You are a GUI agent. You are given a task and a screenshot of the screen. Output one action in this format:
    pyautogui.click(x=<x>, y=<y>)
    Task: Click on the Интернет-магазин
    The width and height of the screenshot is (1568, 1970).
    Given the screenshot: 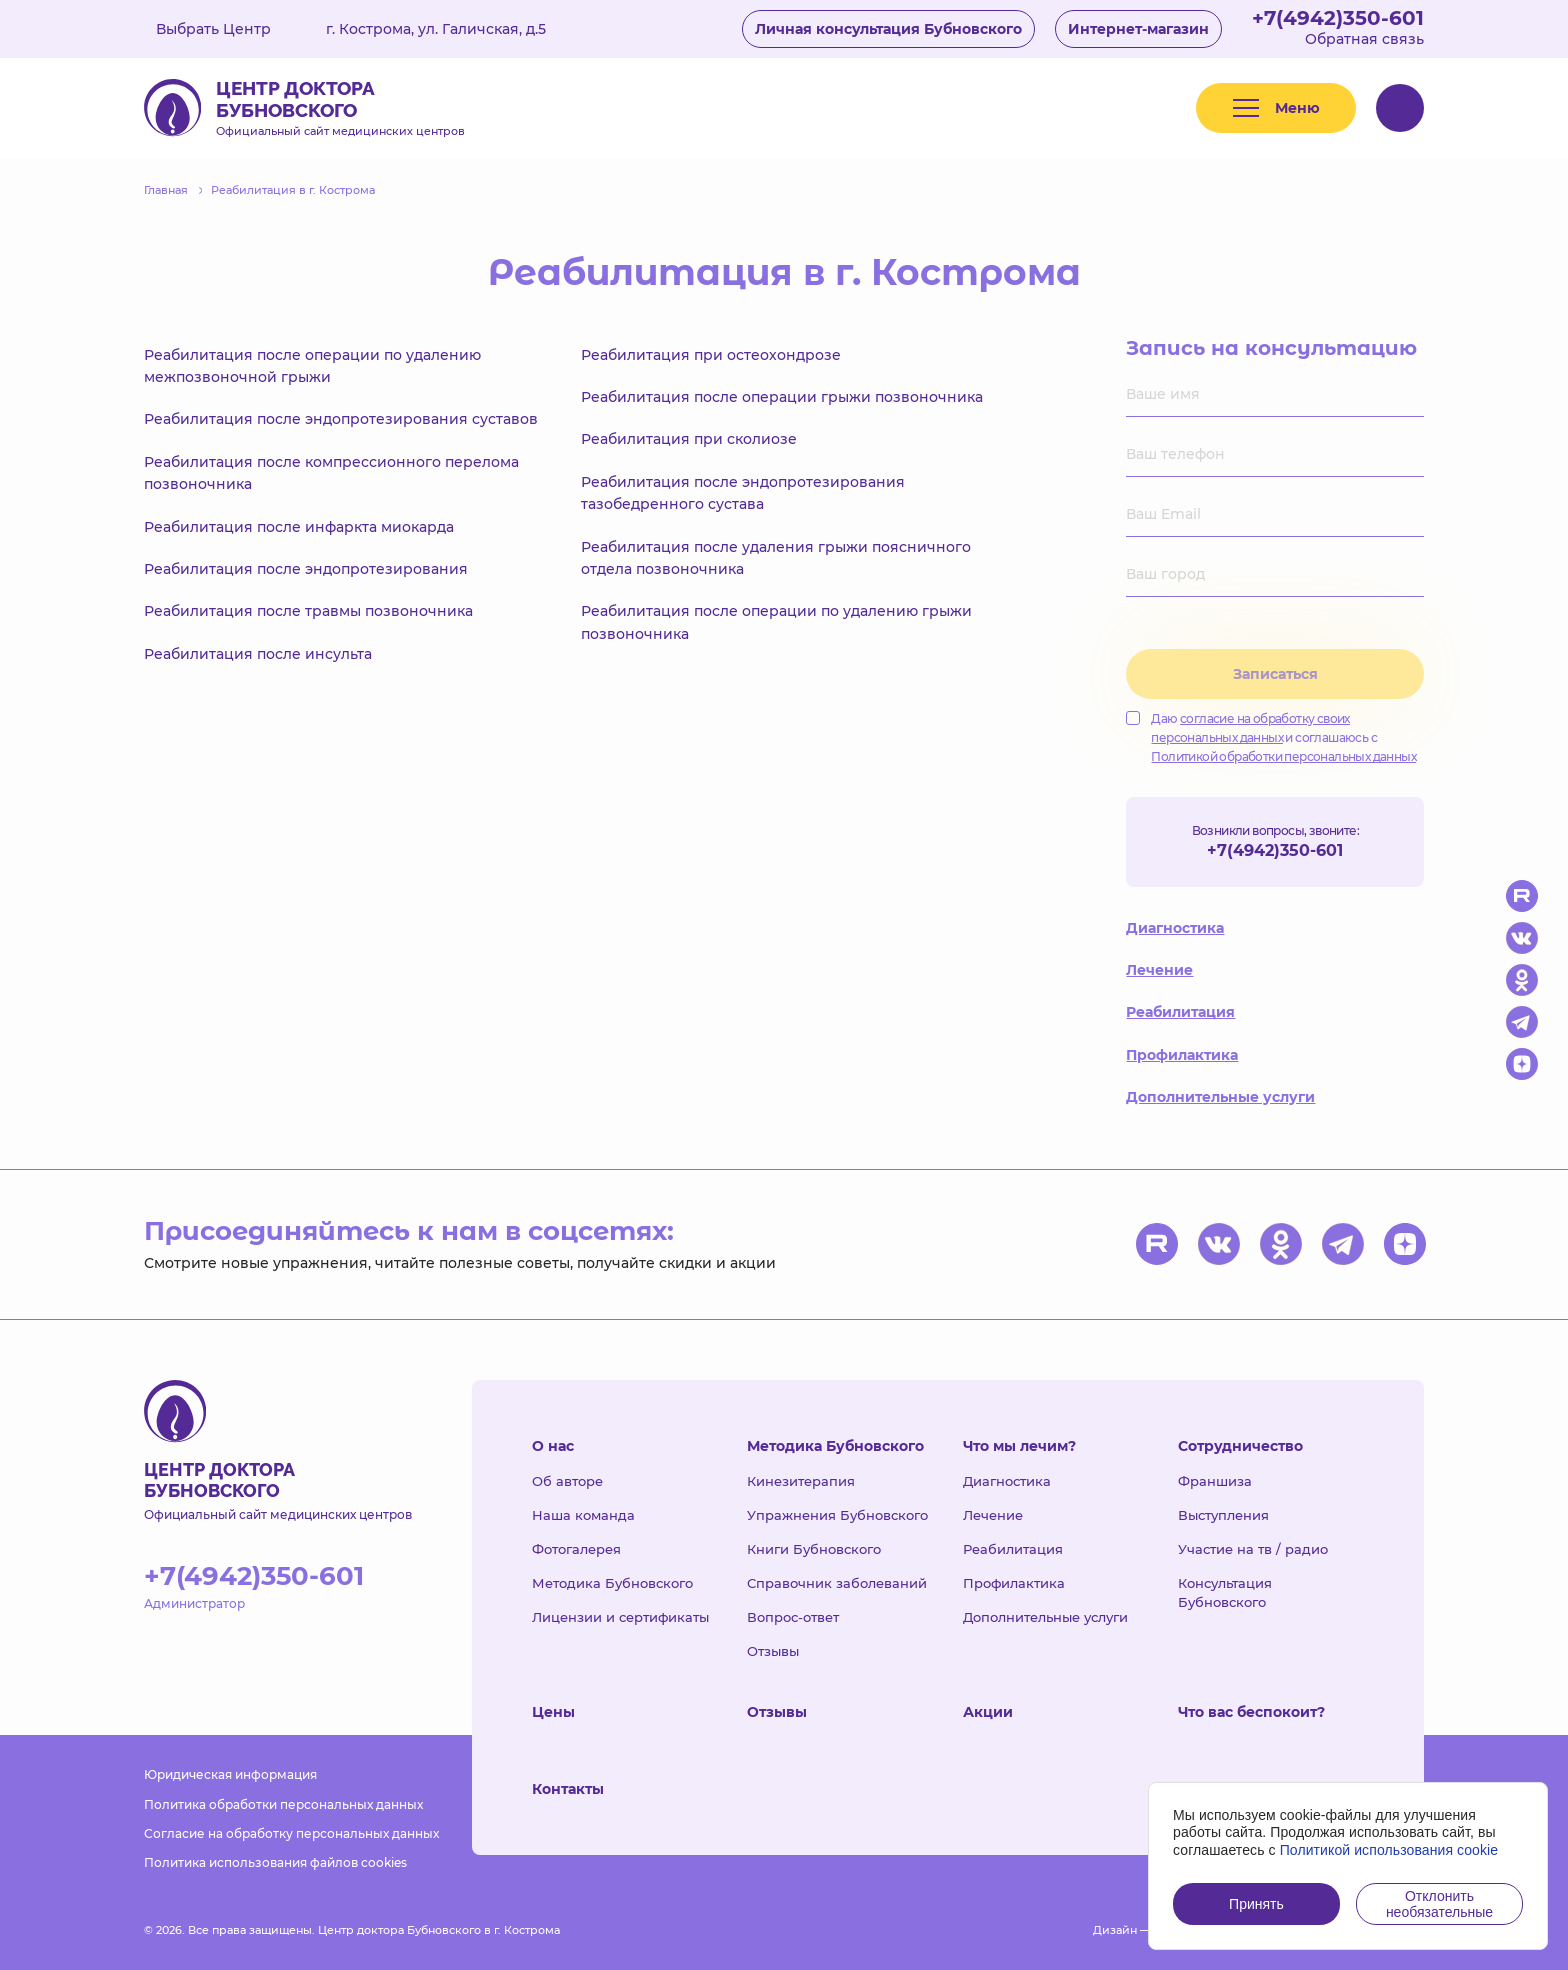 What is the action you would take?
    pyautogui.click(x=1138, y=29)
    